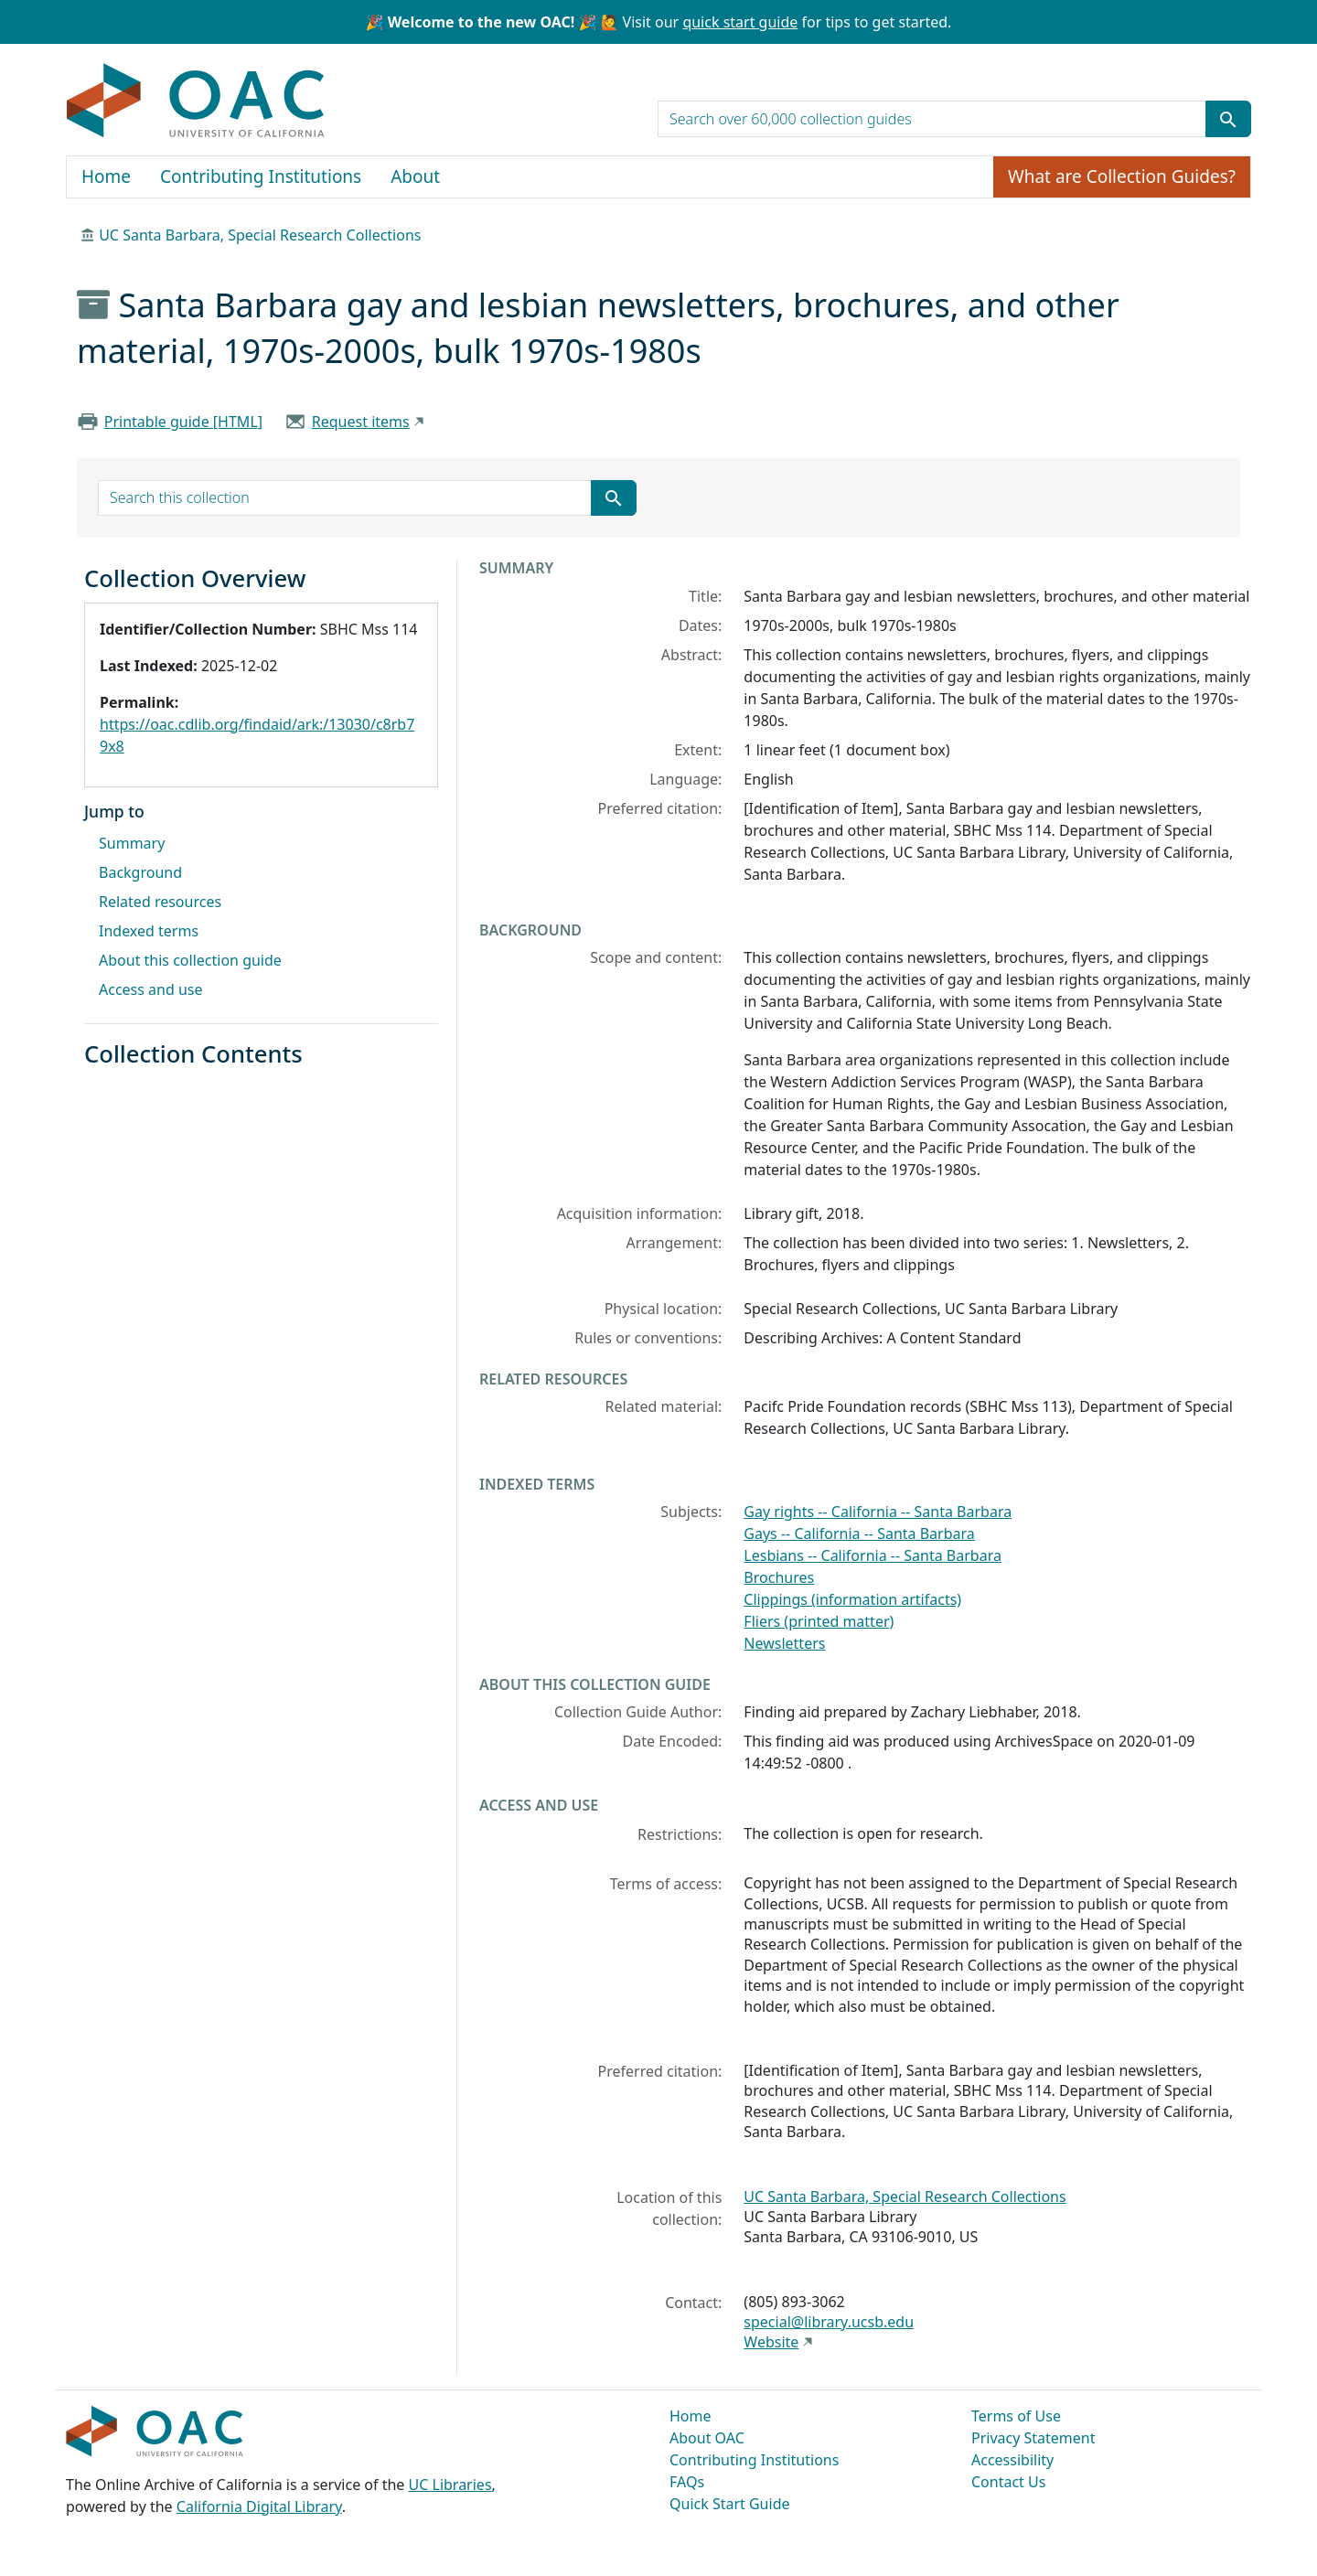  I want to click on UC Santa Barbara, Special Research Collections, so click(260, 235).